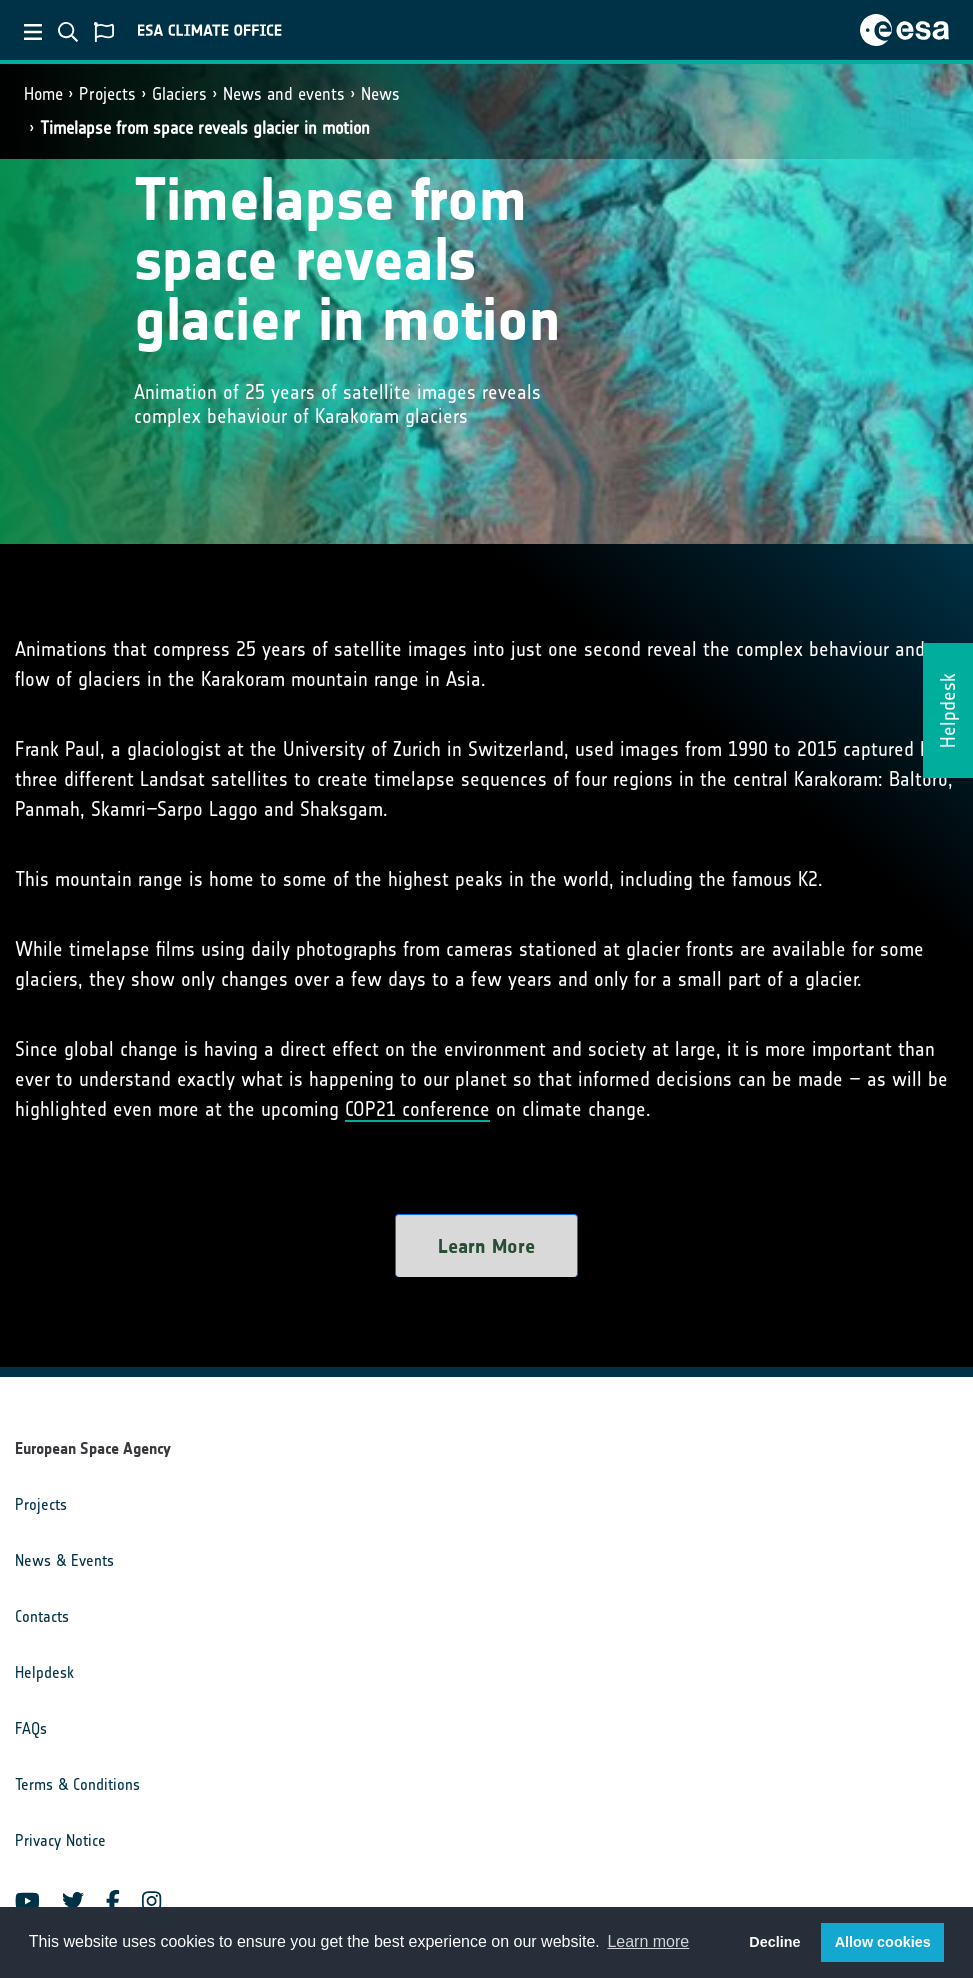 The height and width of the screenshot is (1978, 973). What do you see at coordinates (648, 1941) in the screenshot?
I see `Learn more [button]` at bounding box center [648, 1941].